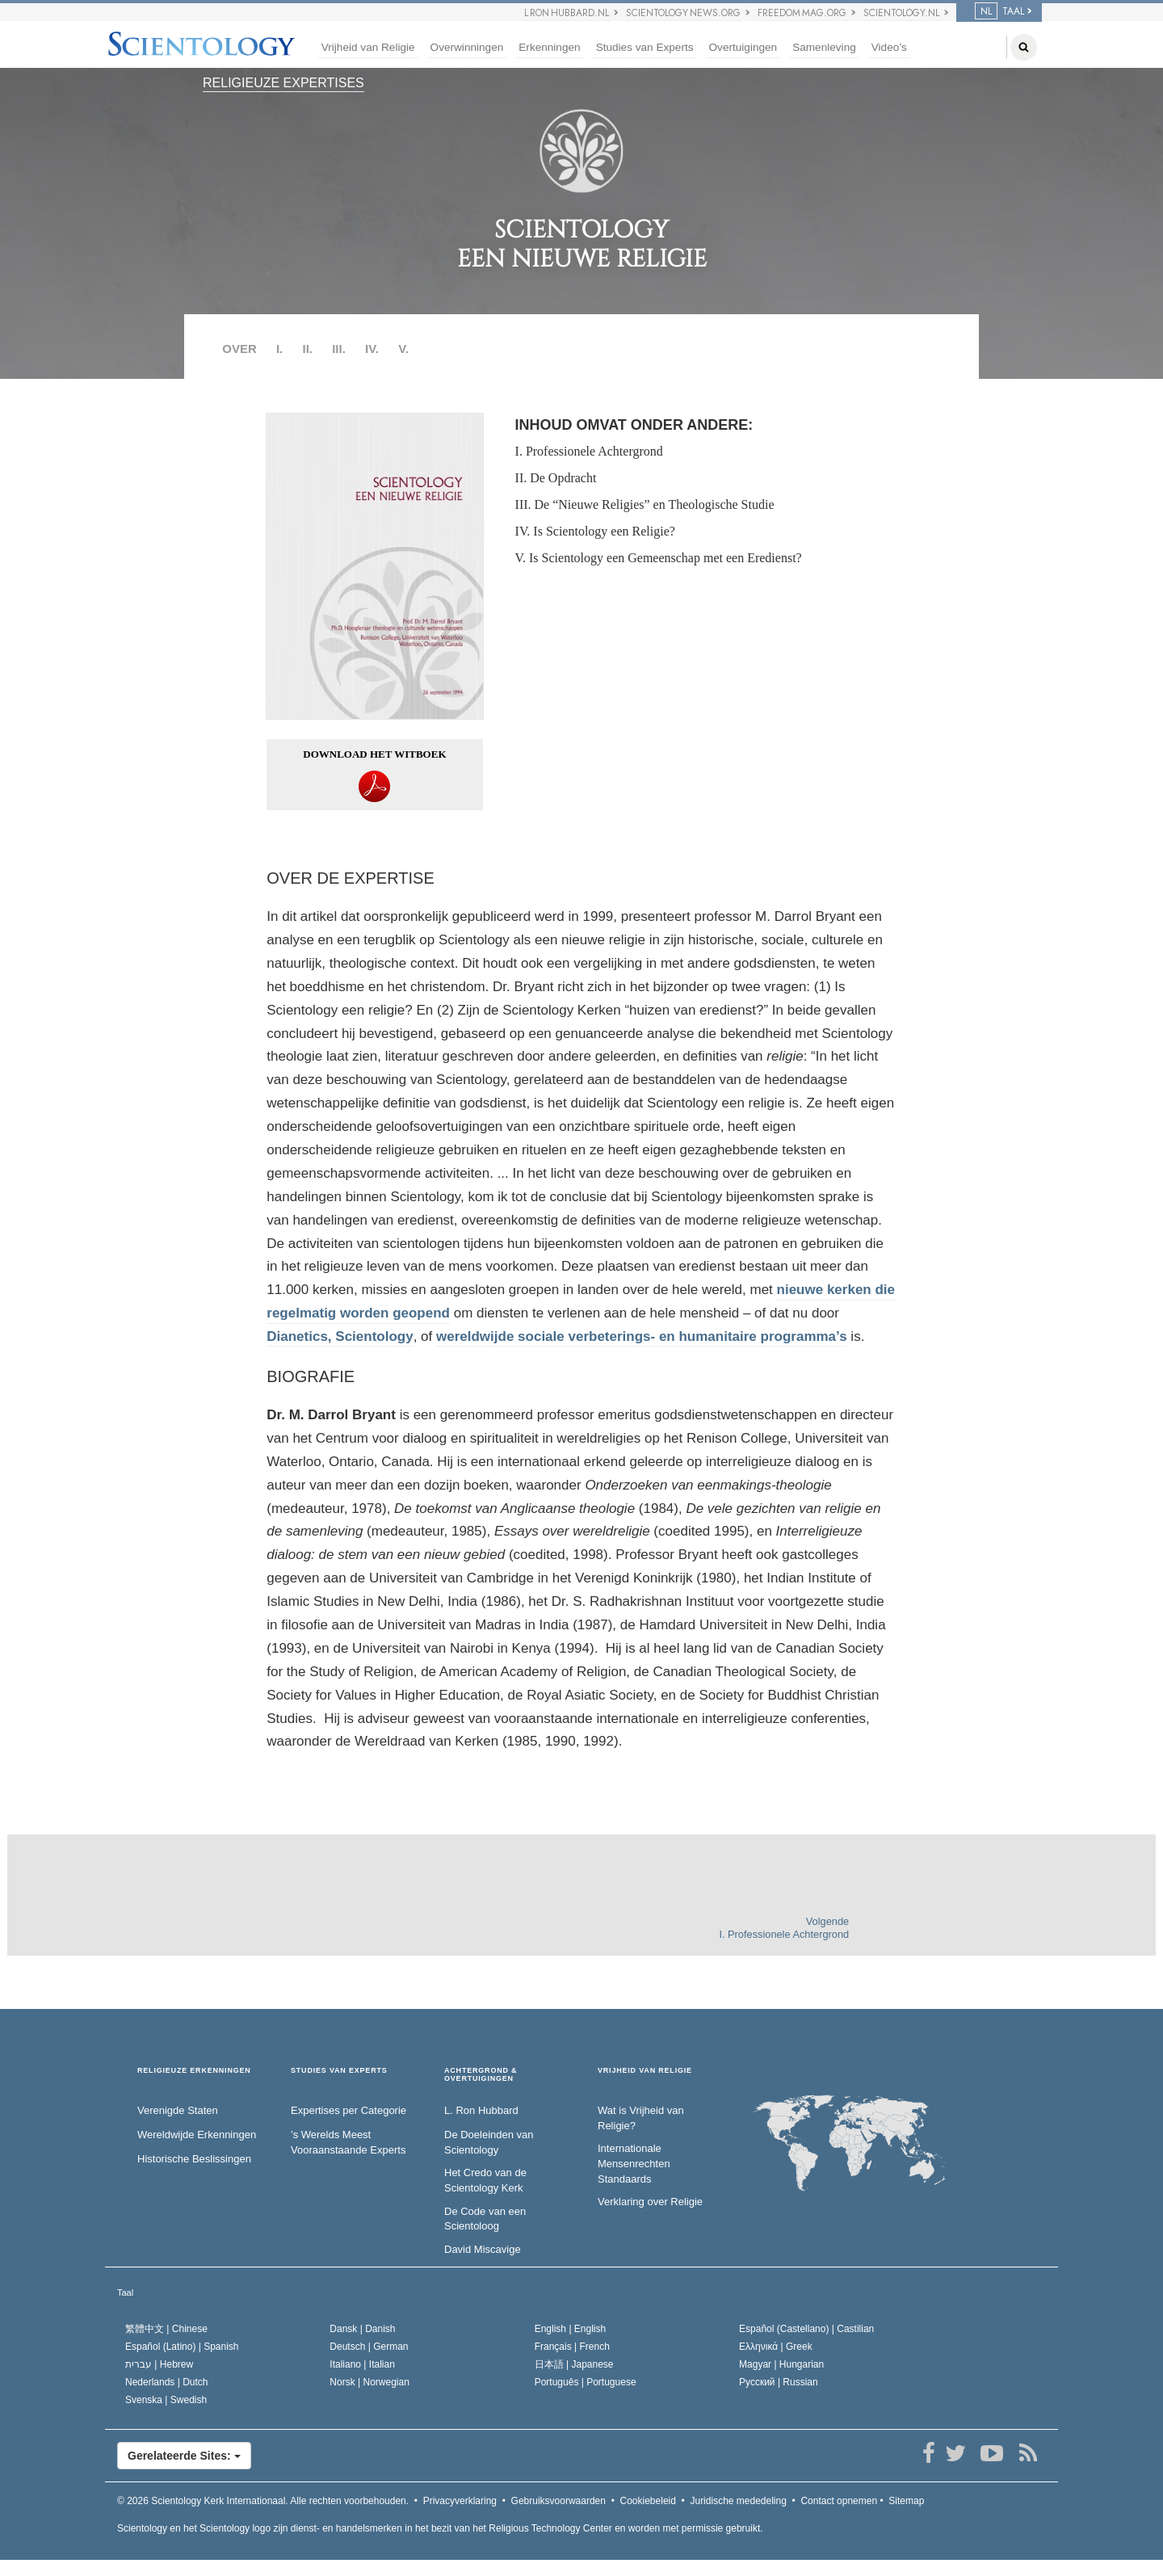 The height and width of the screenshot is (2576, 1163). I want to click on Het Credo van de Scientology Kerk, so click(485, 2180).